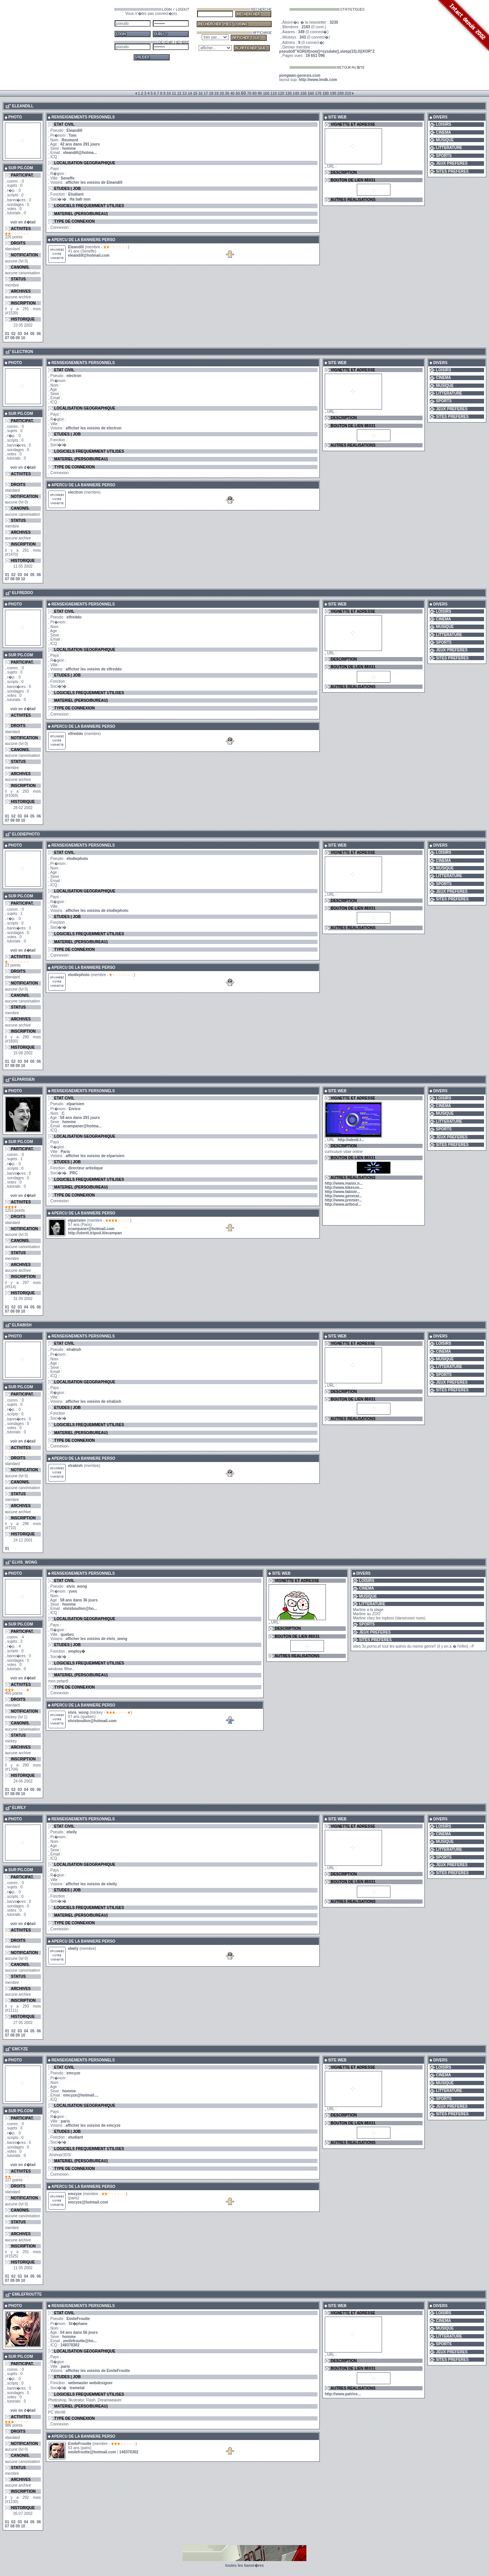 This screenshot has width=489, height=2576. Describe the element at coordinates (93, 428) in the screenshot. I see `afficher les voisins de electron` at that location.